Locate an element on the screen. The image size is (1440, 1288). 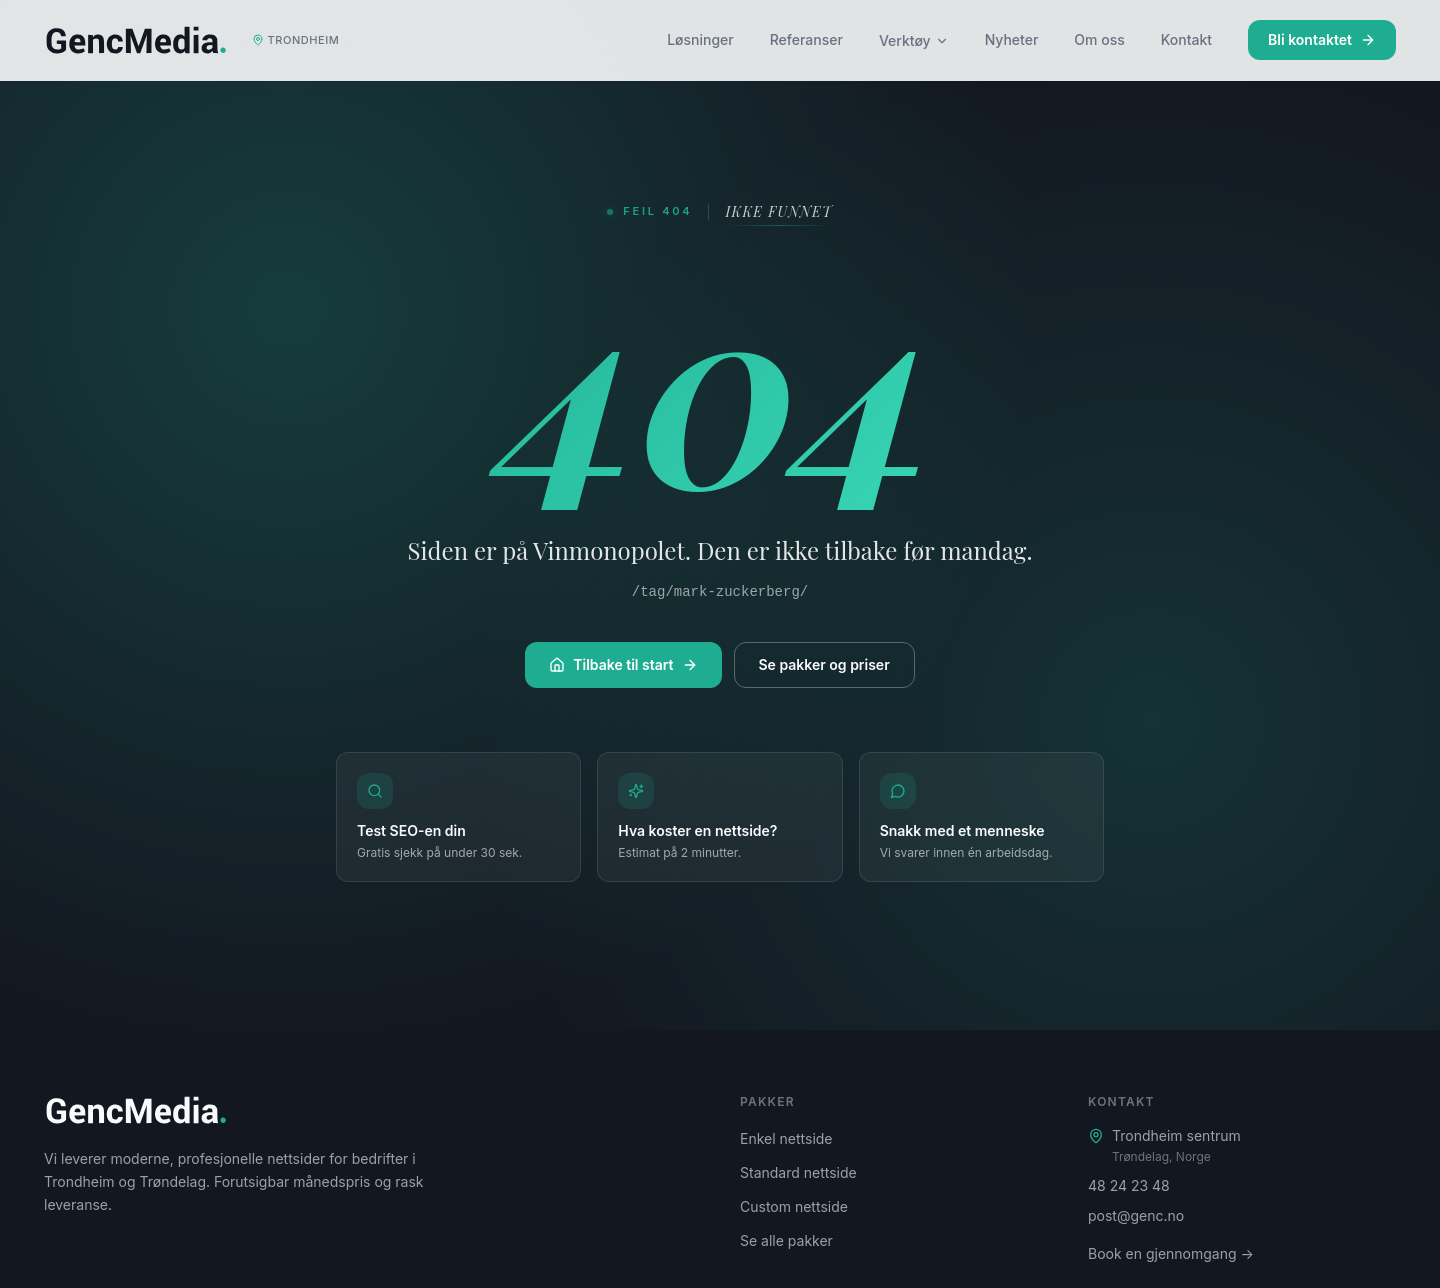
Referanser is located at coordinates (806, 39).